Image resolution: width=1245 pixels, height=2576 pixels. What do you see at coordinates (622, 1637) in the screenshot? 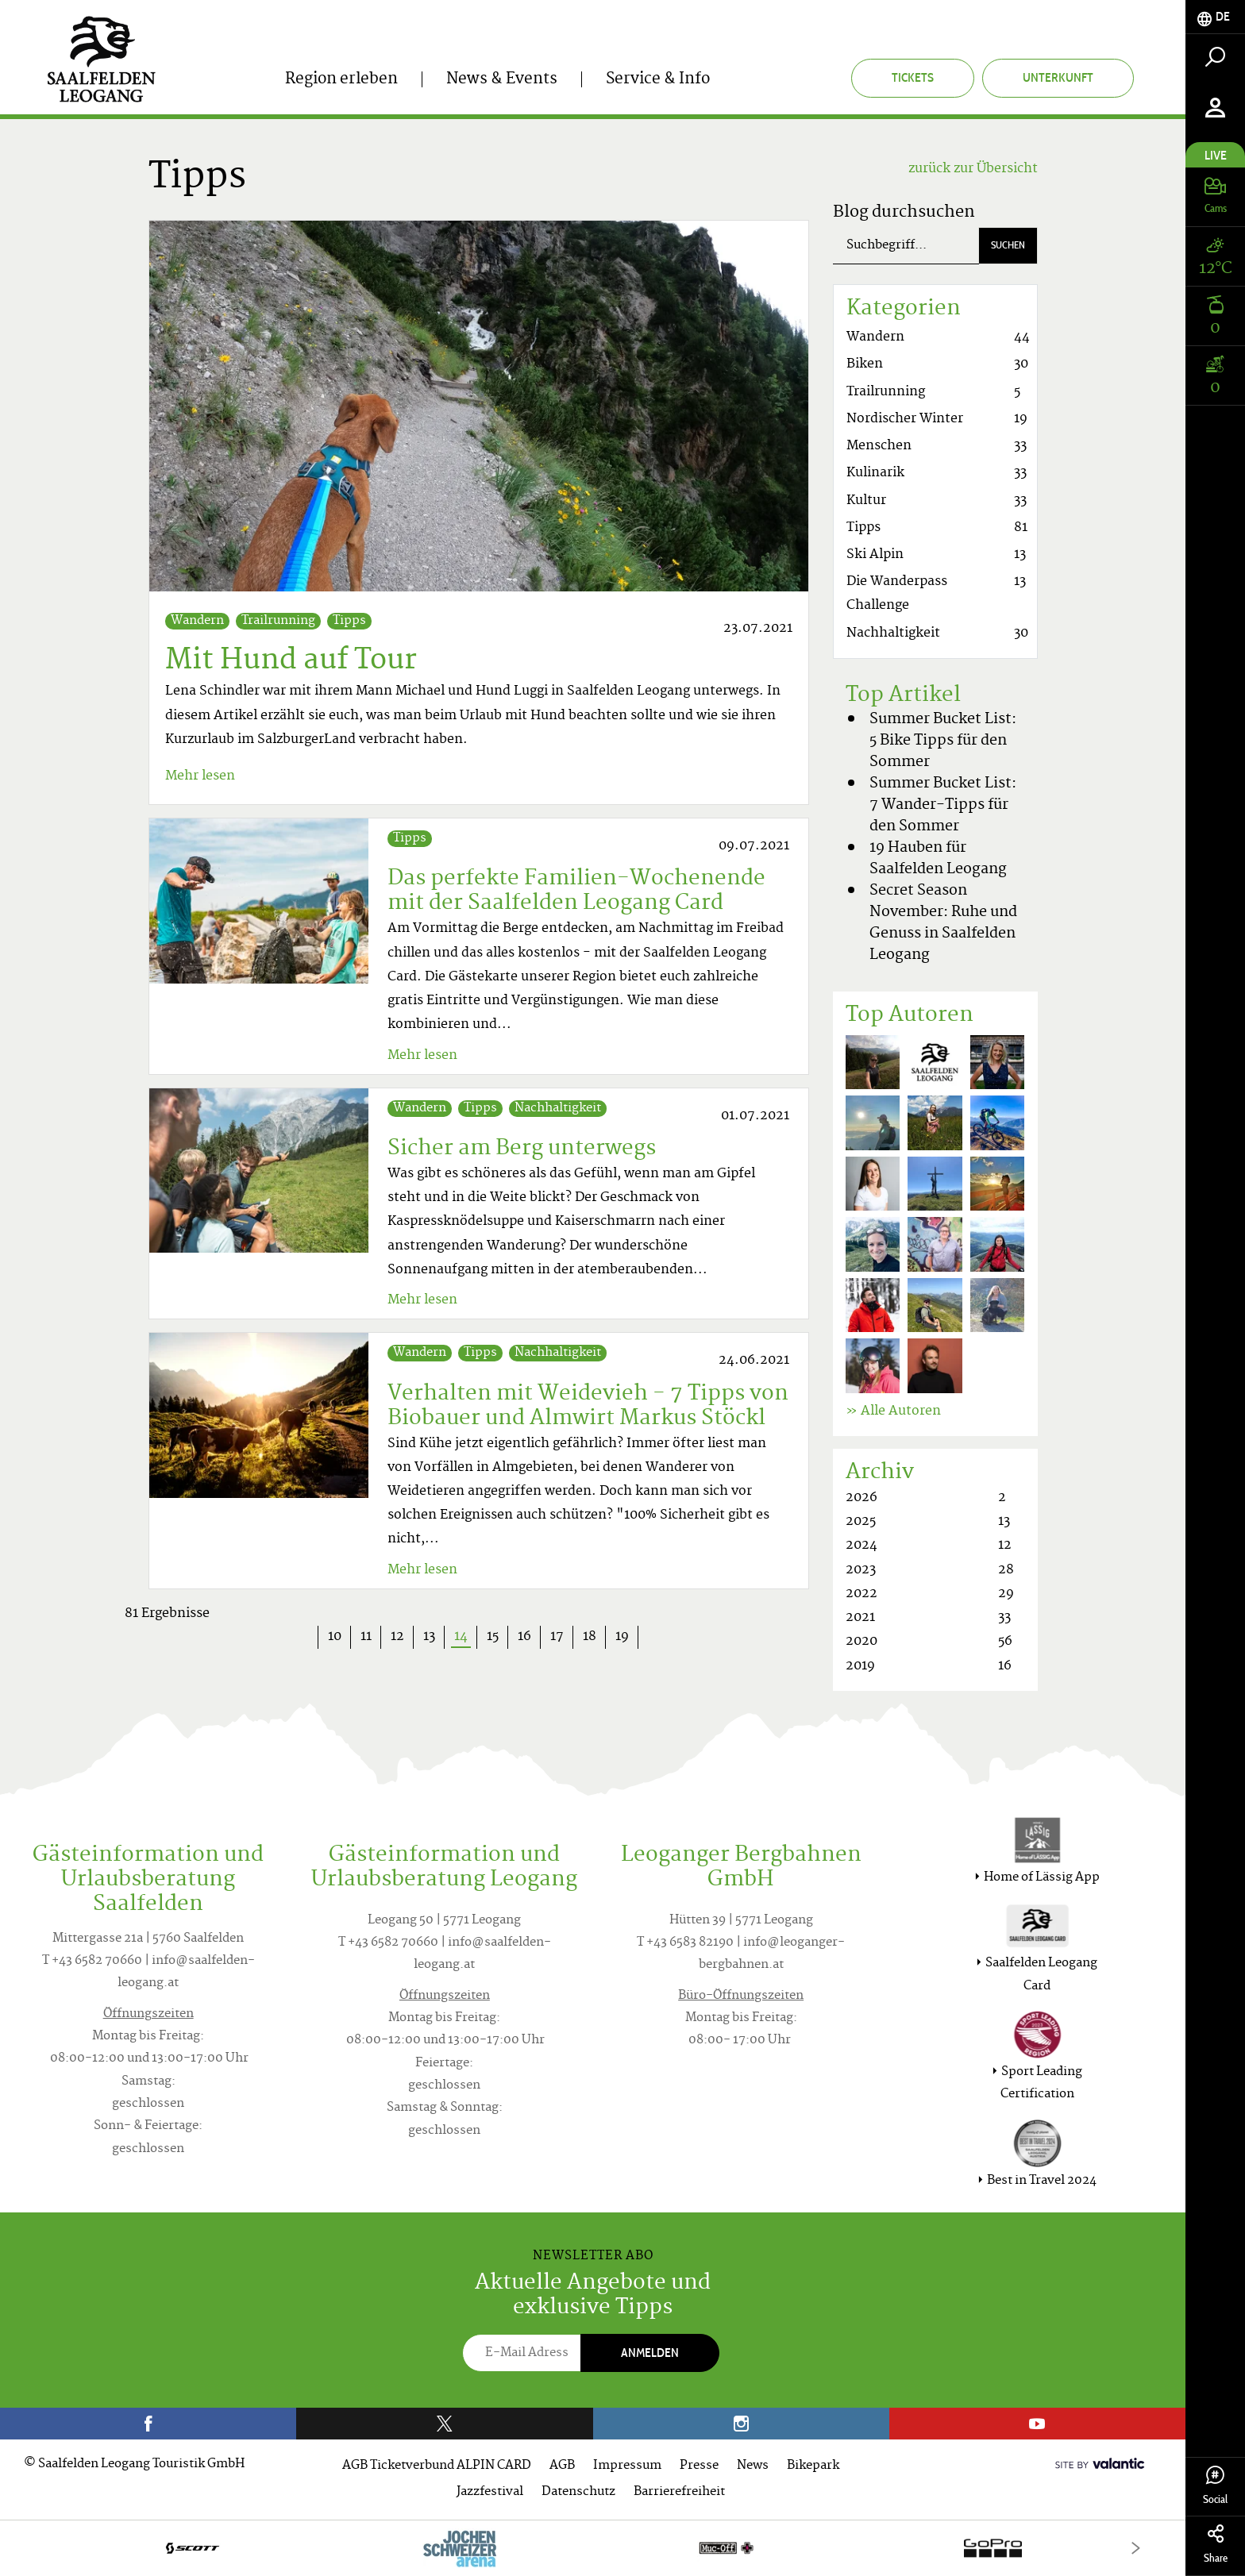
I see `19` at bounding box center [622, 1637].